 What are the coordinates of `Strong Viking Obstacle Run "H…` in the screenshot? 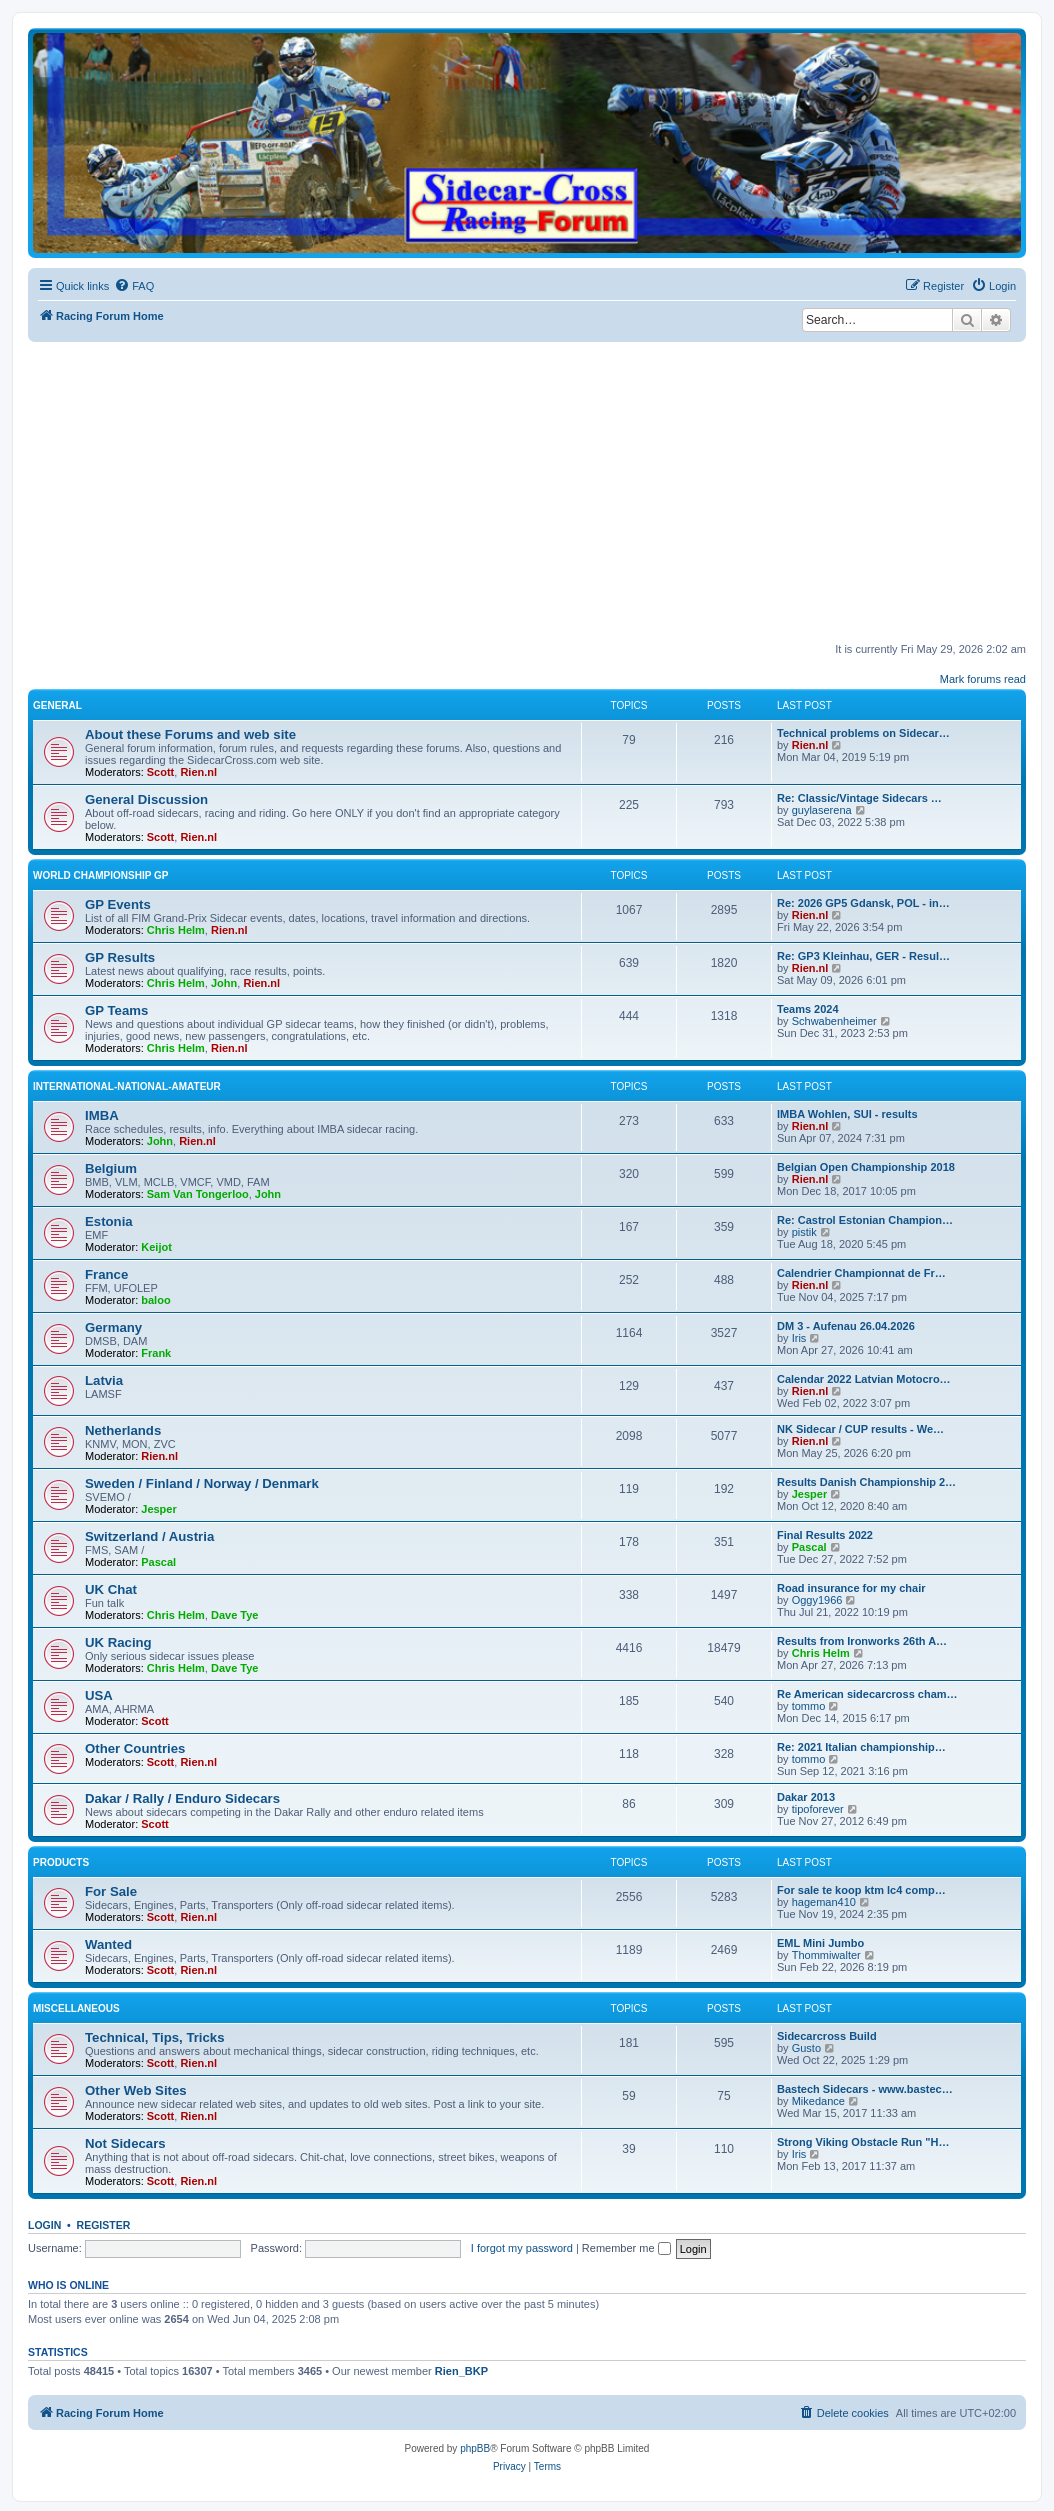 It's located at (863, 2142).